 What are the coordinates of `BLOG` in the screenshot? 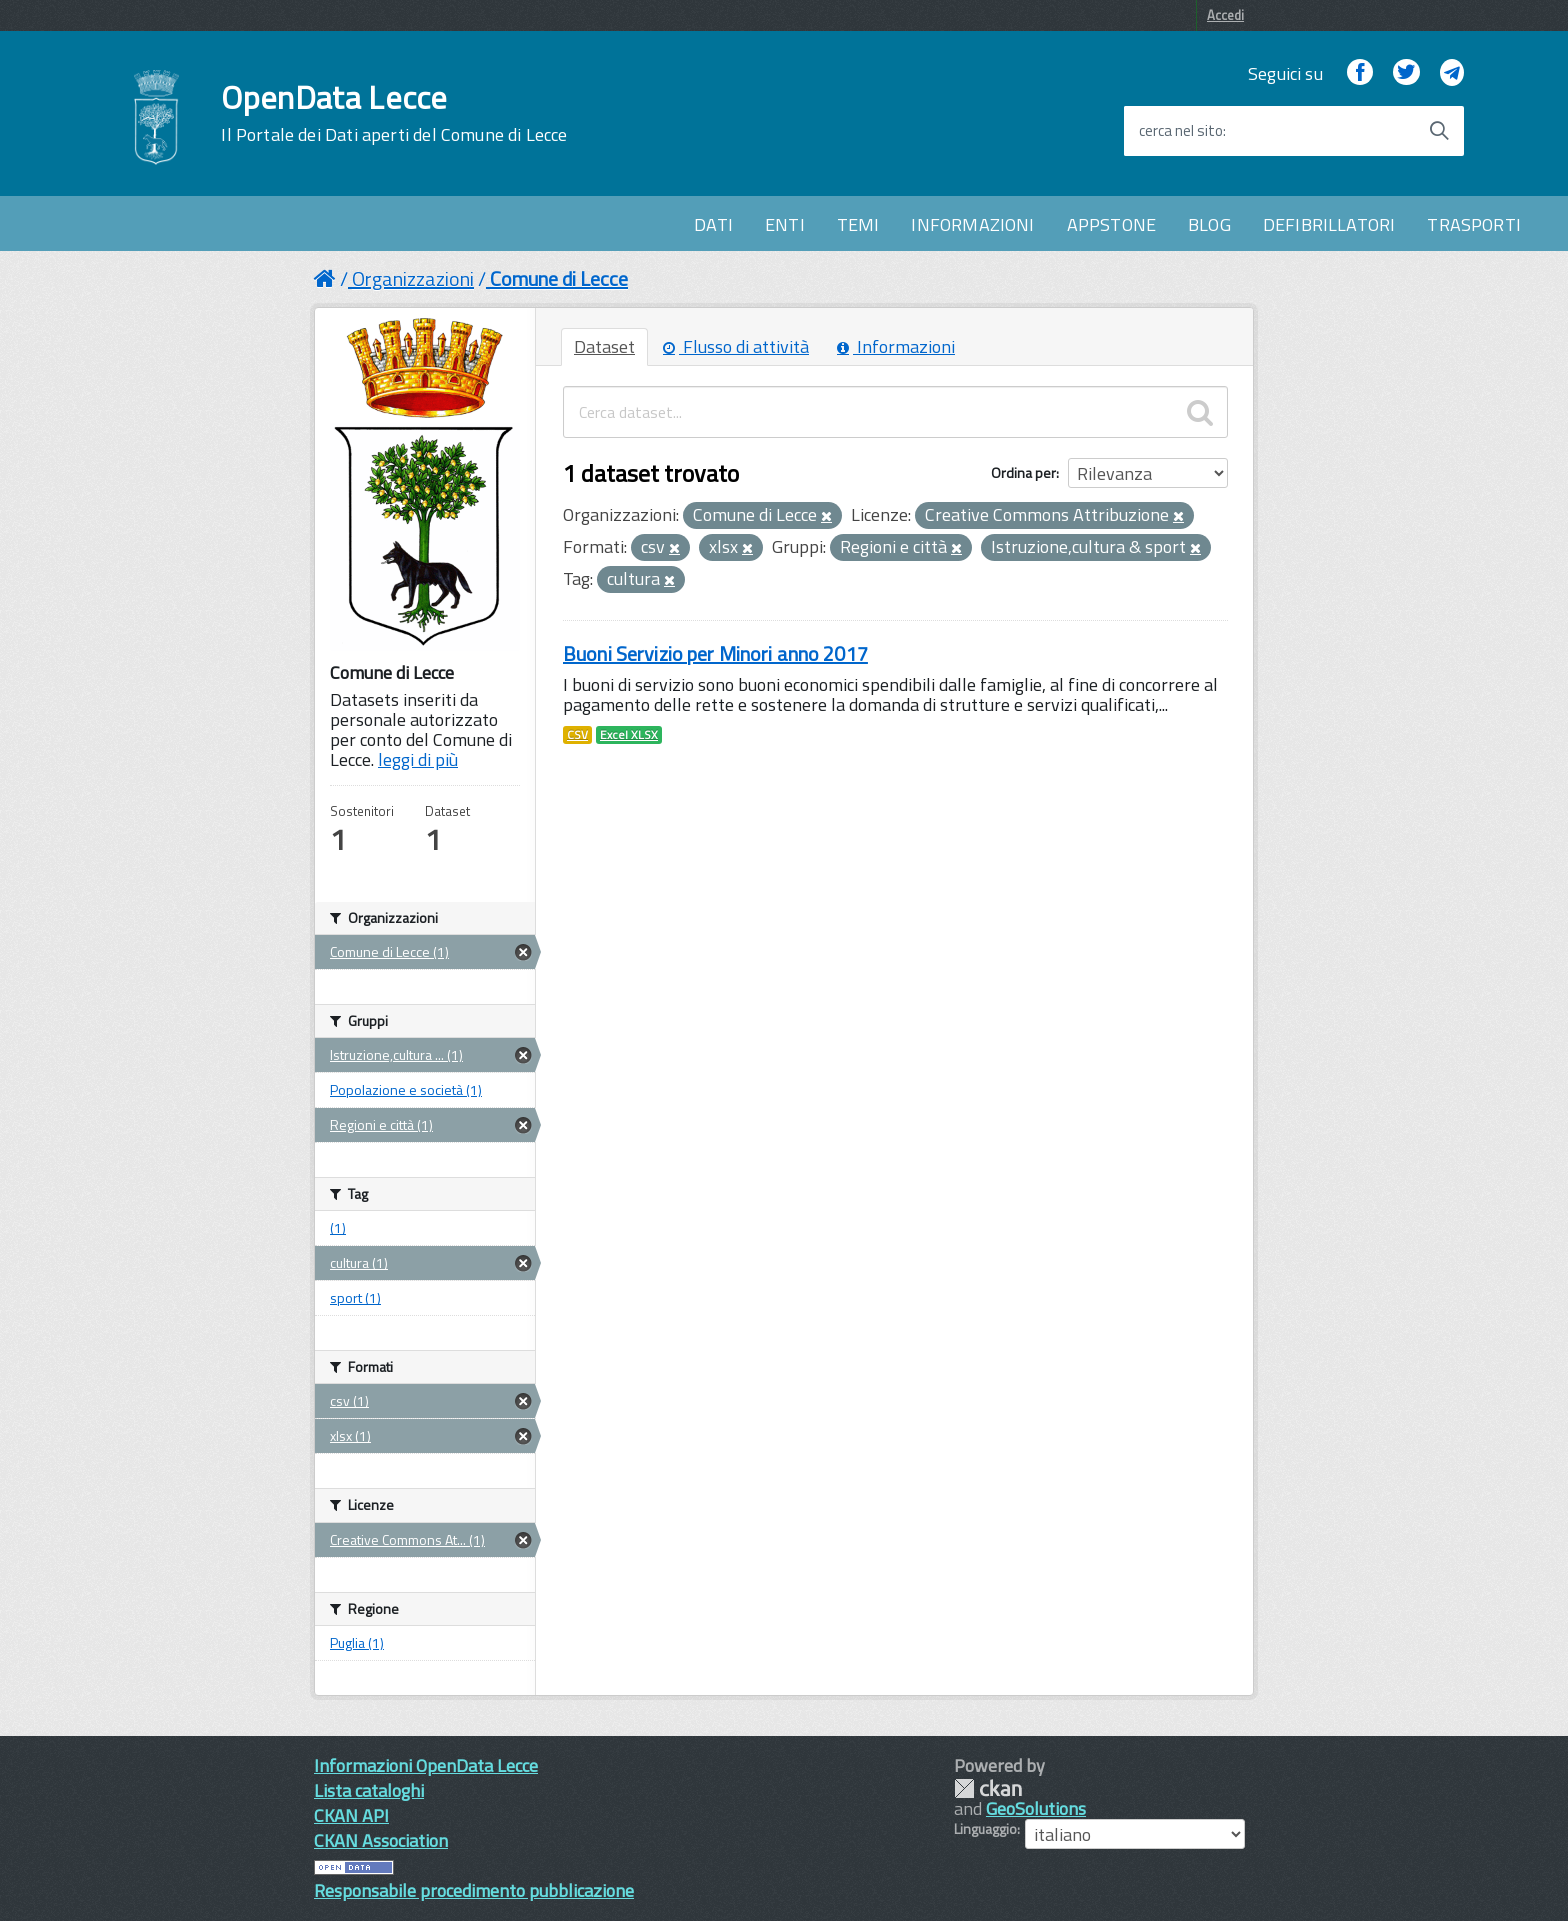 It's located at (1209, 224).